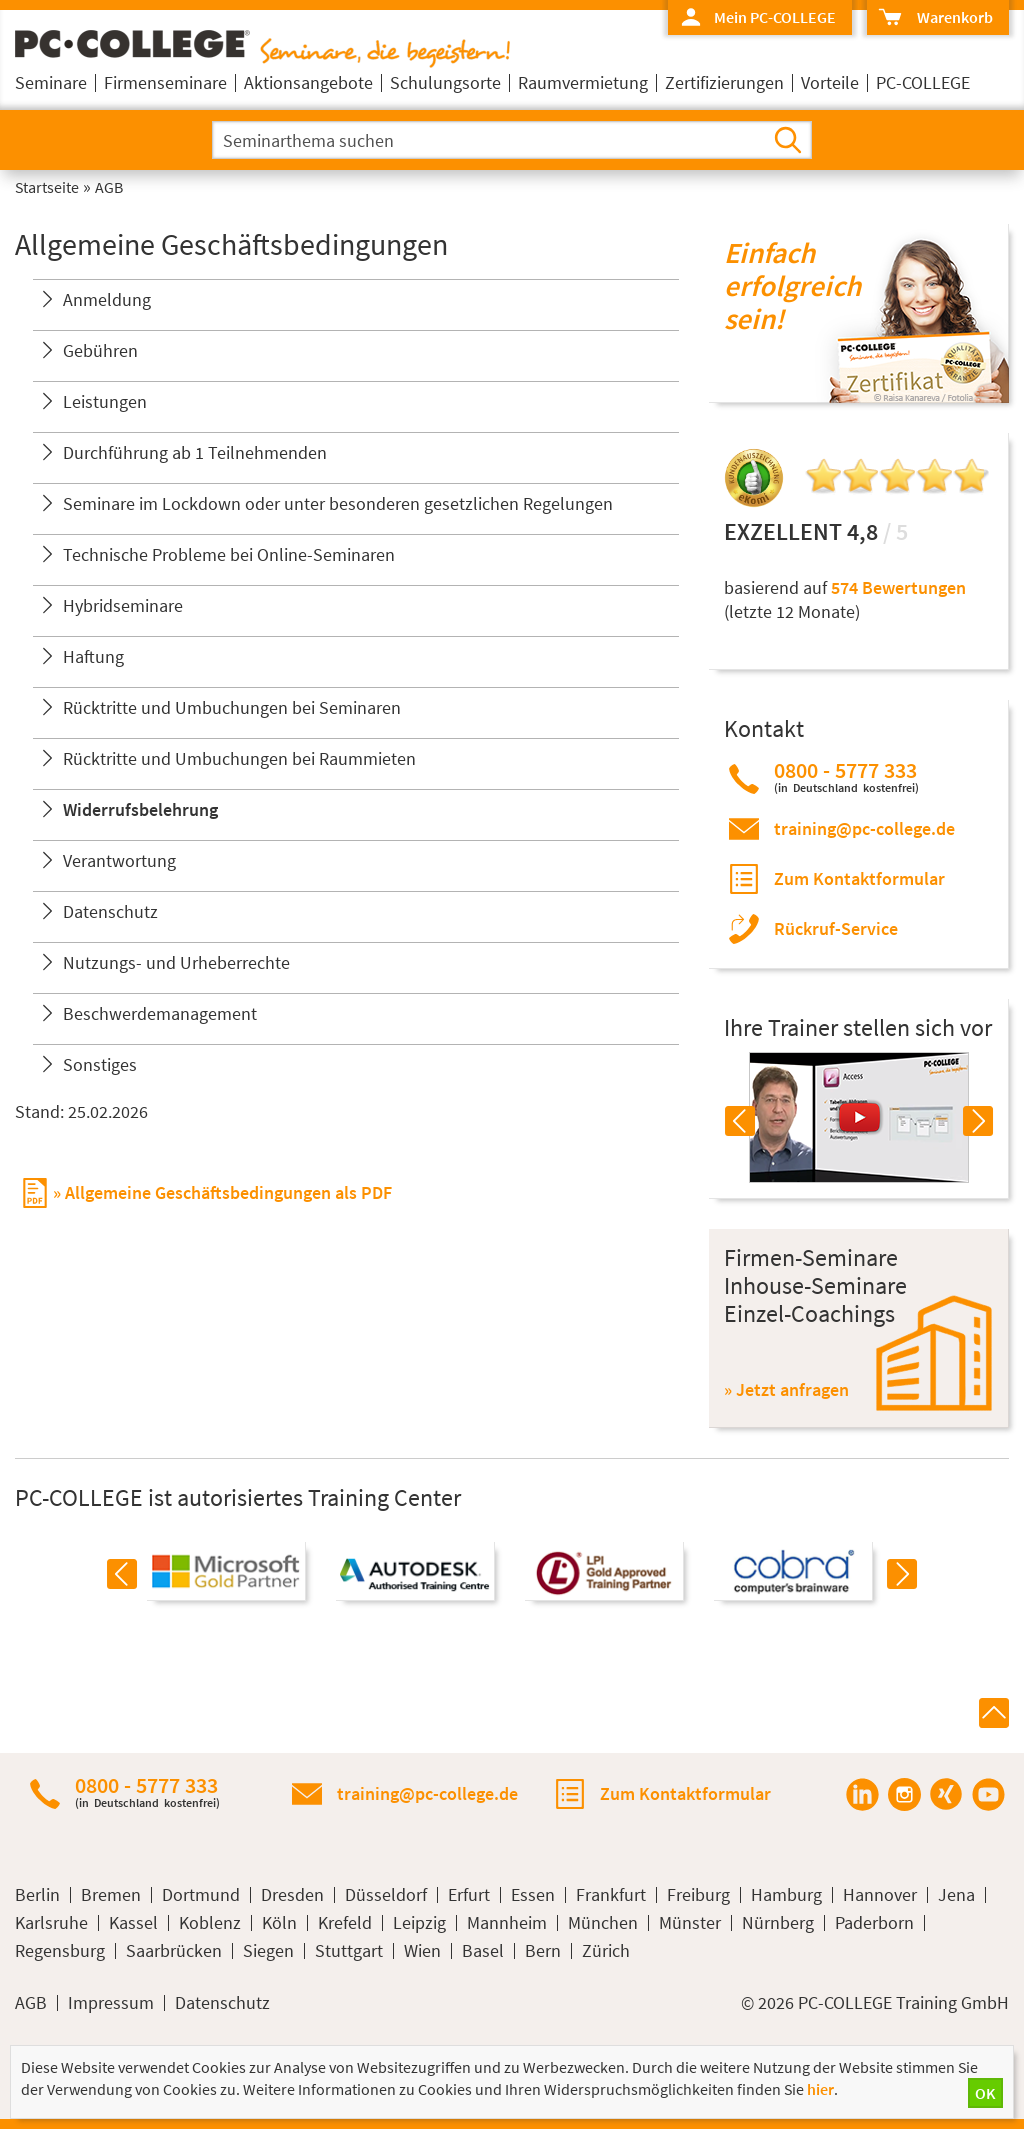  I want to click on Rückruf-Service, so click(836, 928).